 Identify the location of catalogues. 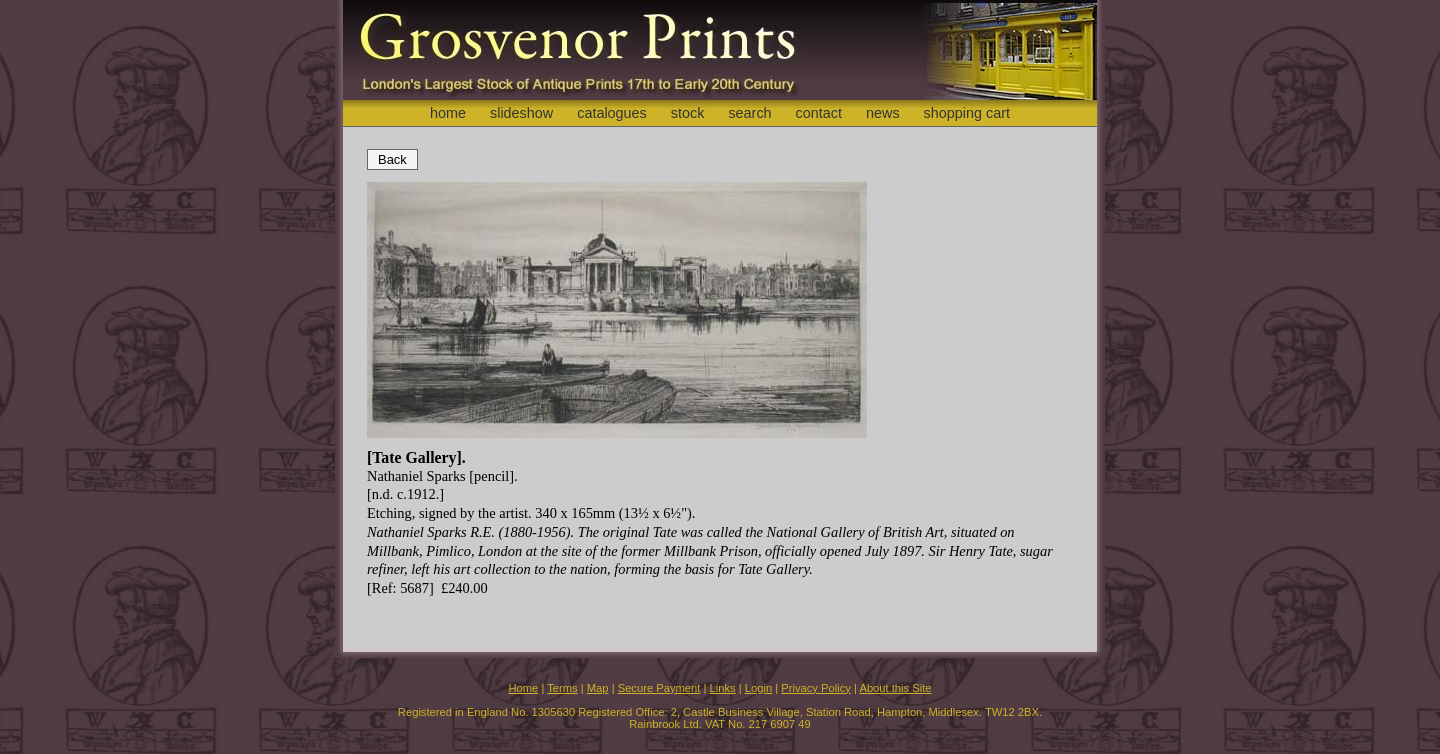
(612, 113).